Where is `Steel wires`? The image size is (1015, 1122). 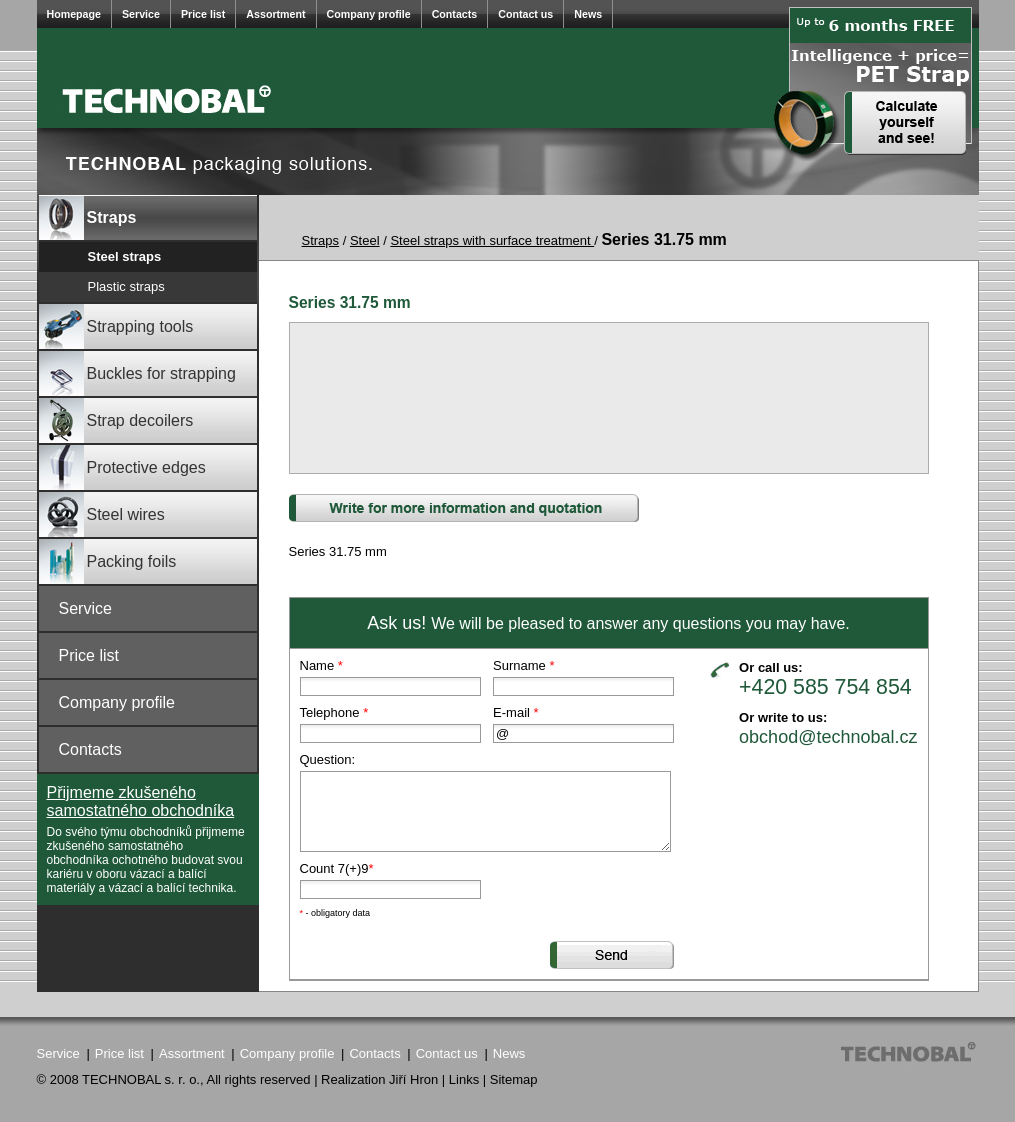 Steel wires is located at coordinates (102, 514).